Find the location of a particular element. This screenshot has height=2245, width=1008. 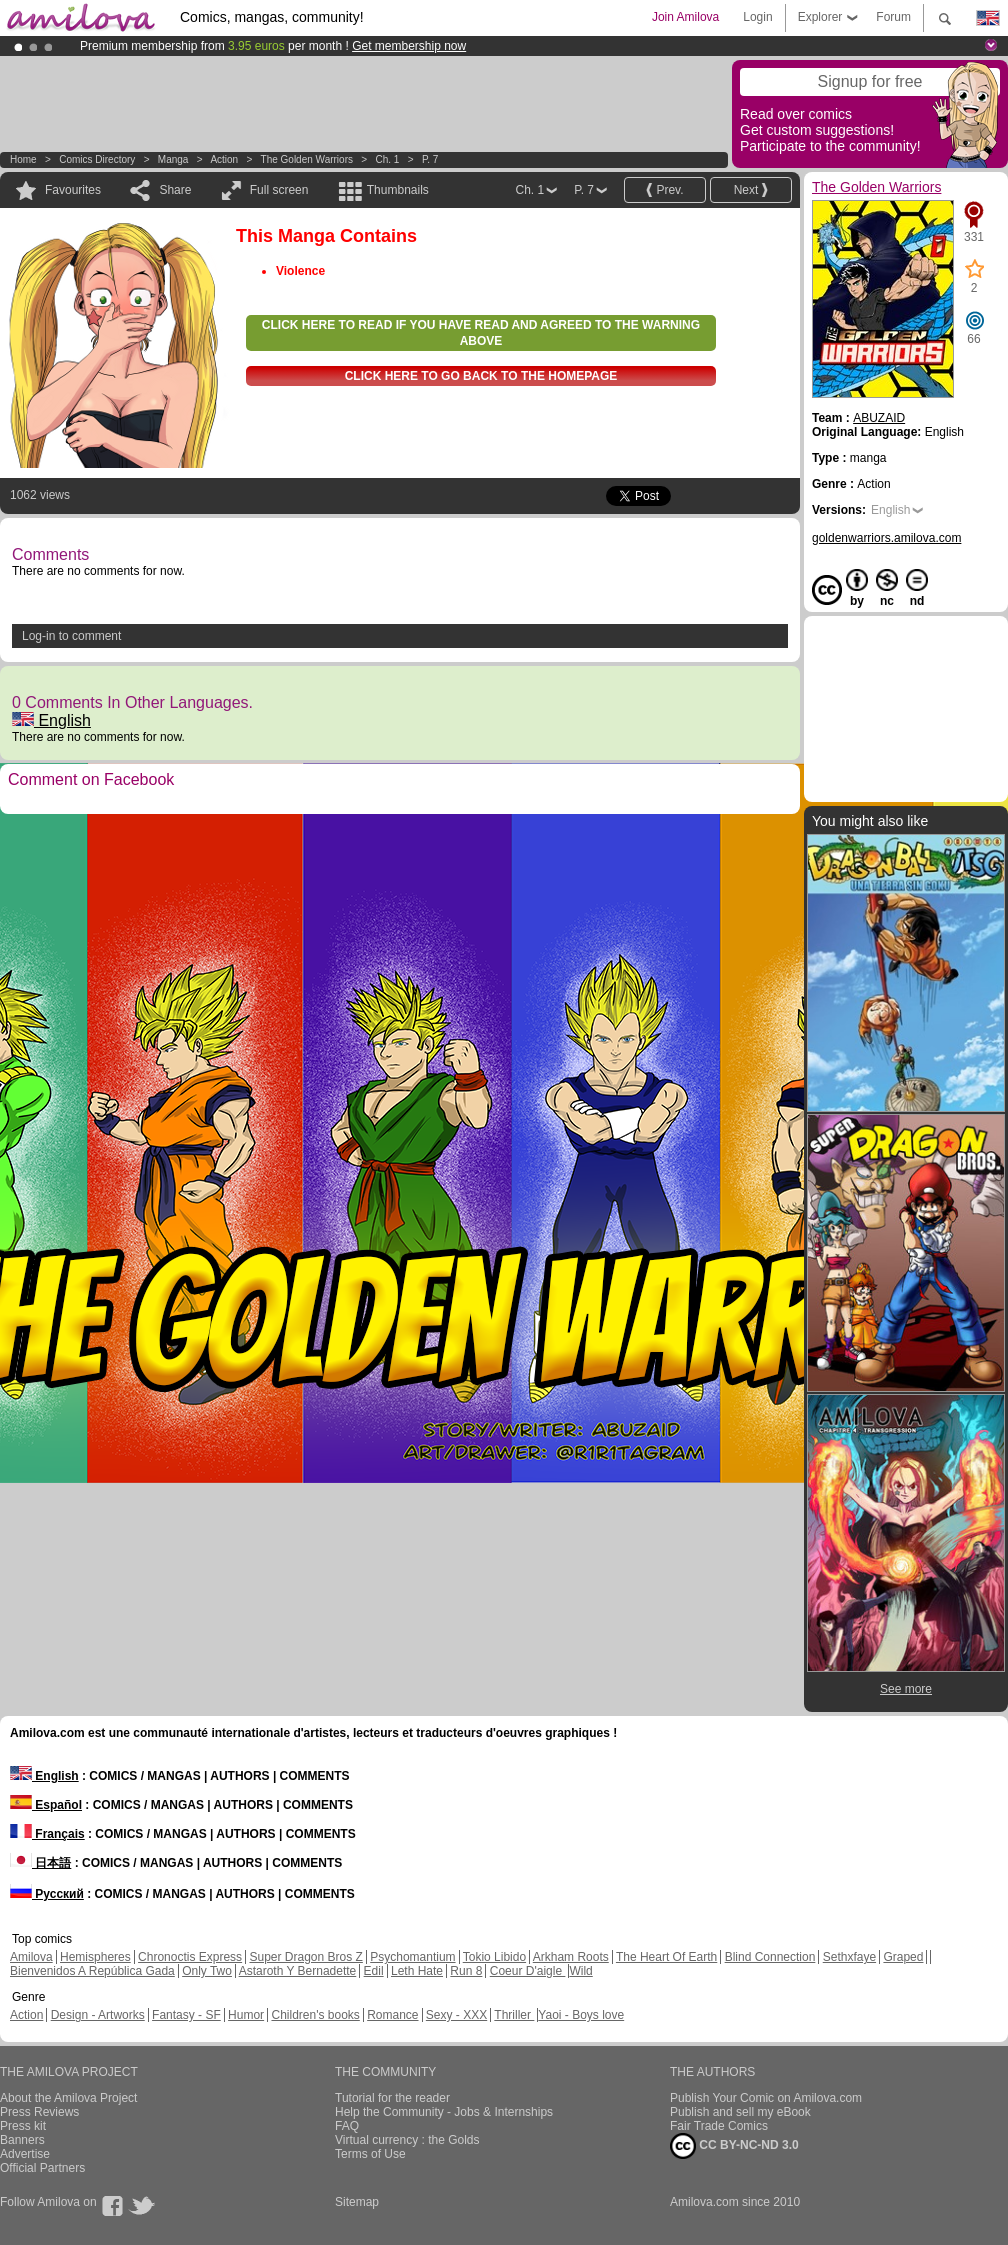

manga is located at coordinates (173, 159).